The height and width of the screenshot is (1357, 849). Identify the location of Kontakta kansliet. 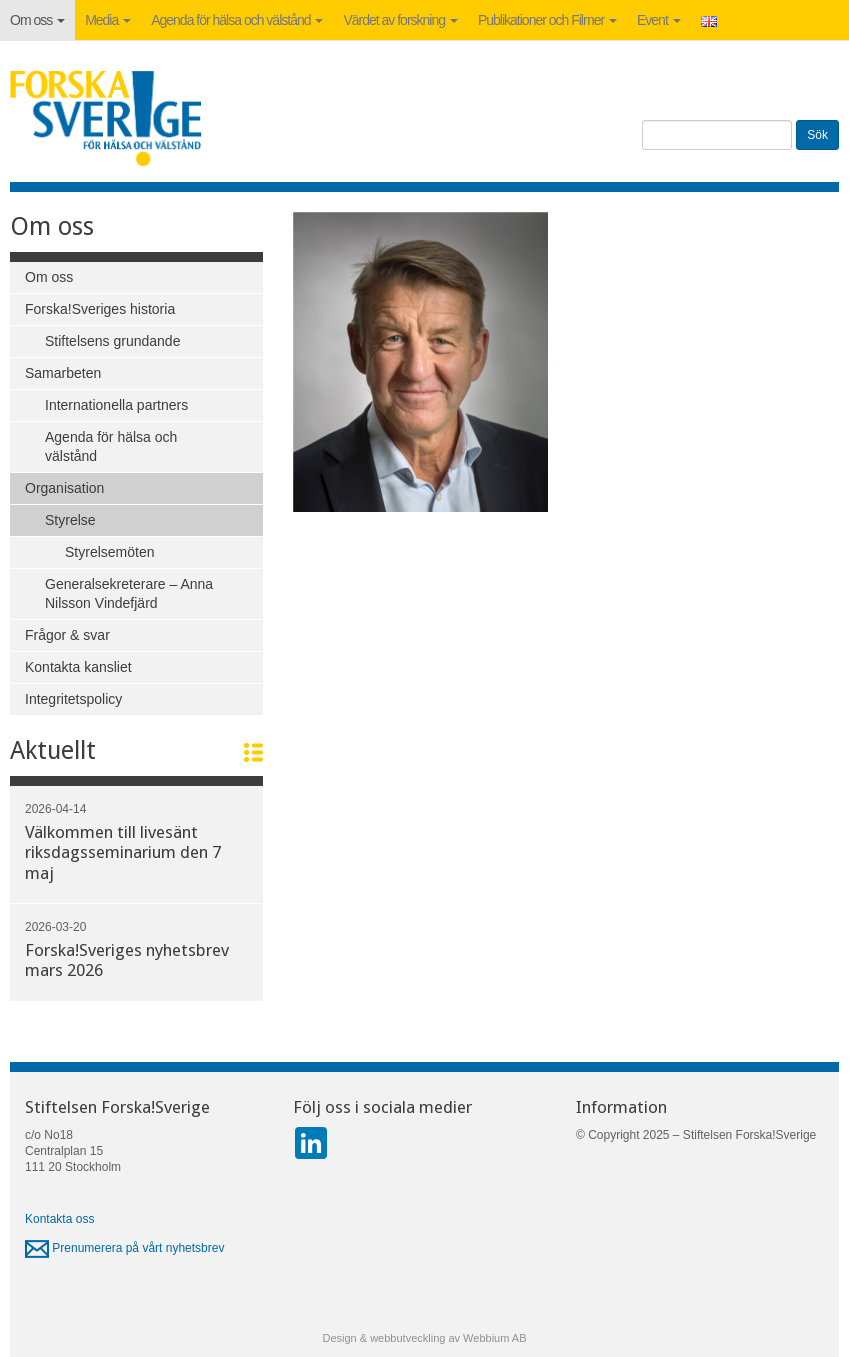
(78, 667).